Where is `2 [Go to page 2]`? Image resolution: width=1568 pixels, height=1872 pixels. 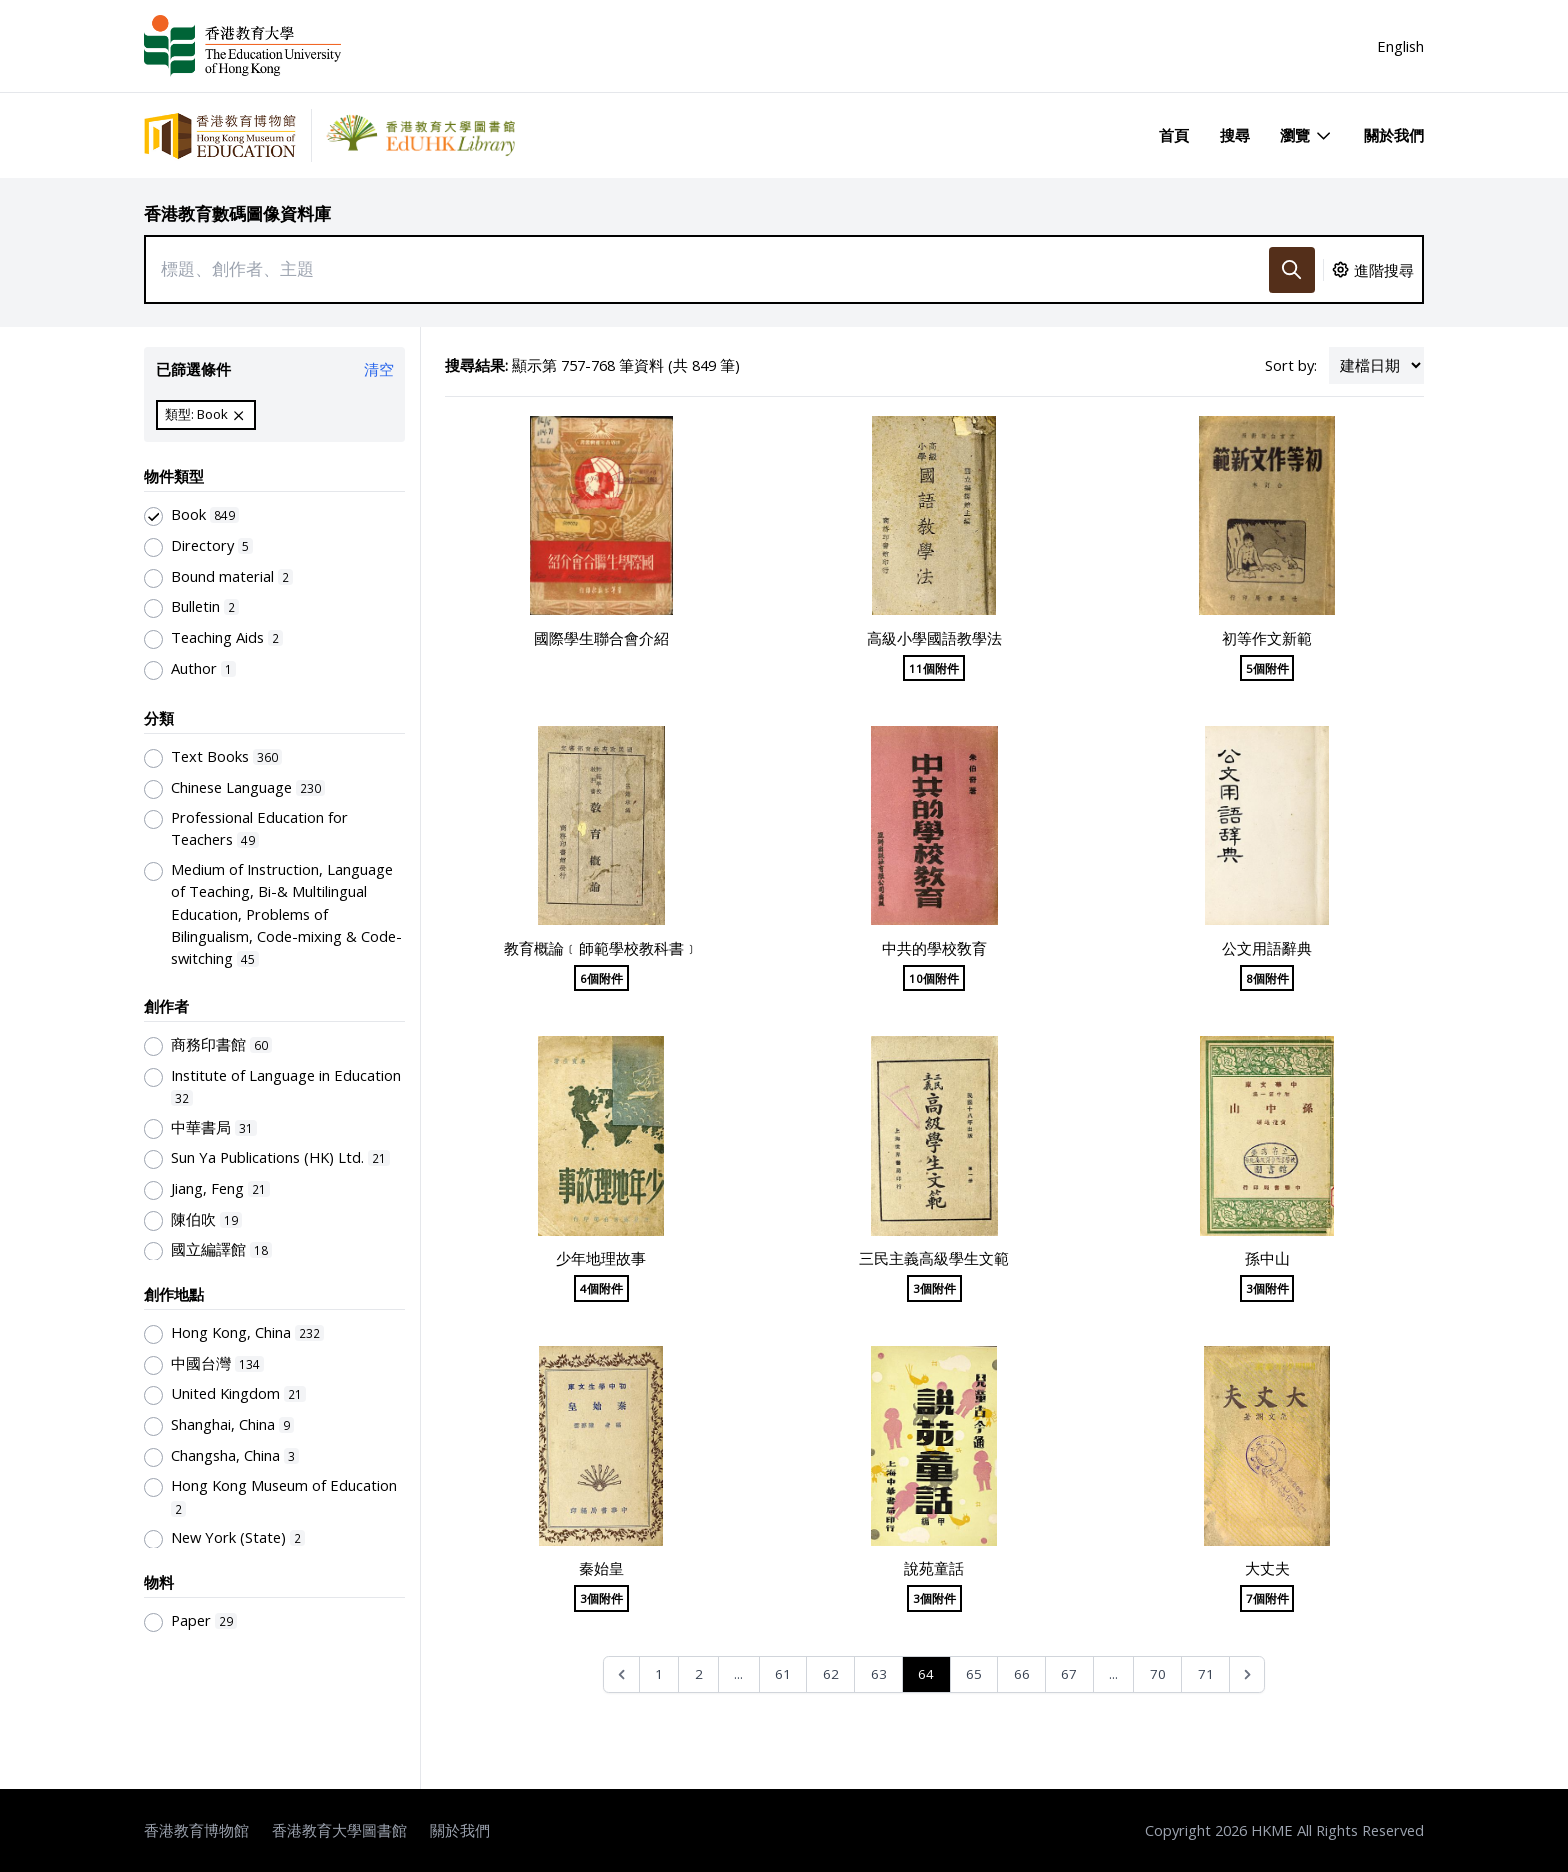
2 [Go to page 2] is located at coordinates (699, 1674).